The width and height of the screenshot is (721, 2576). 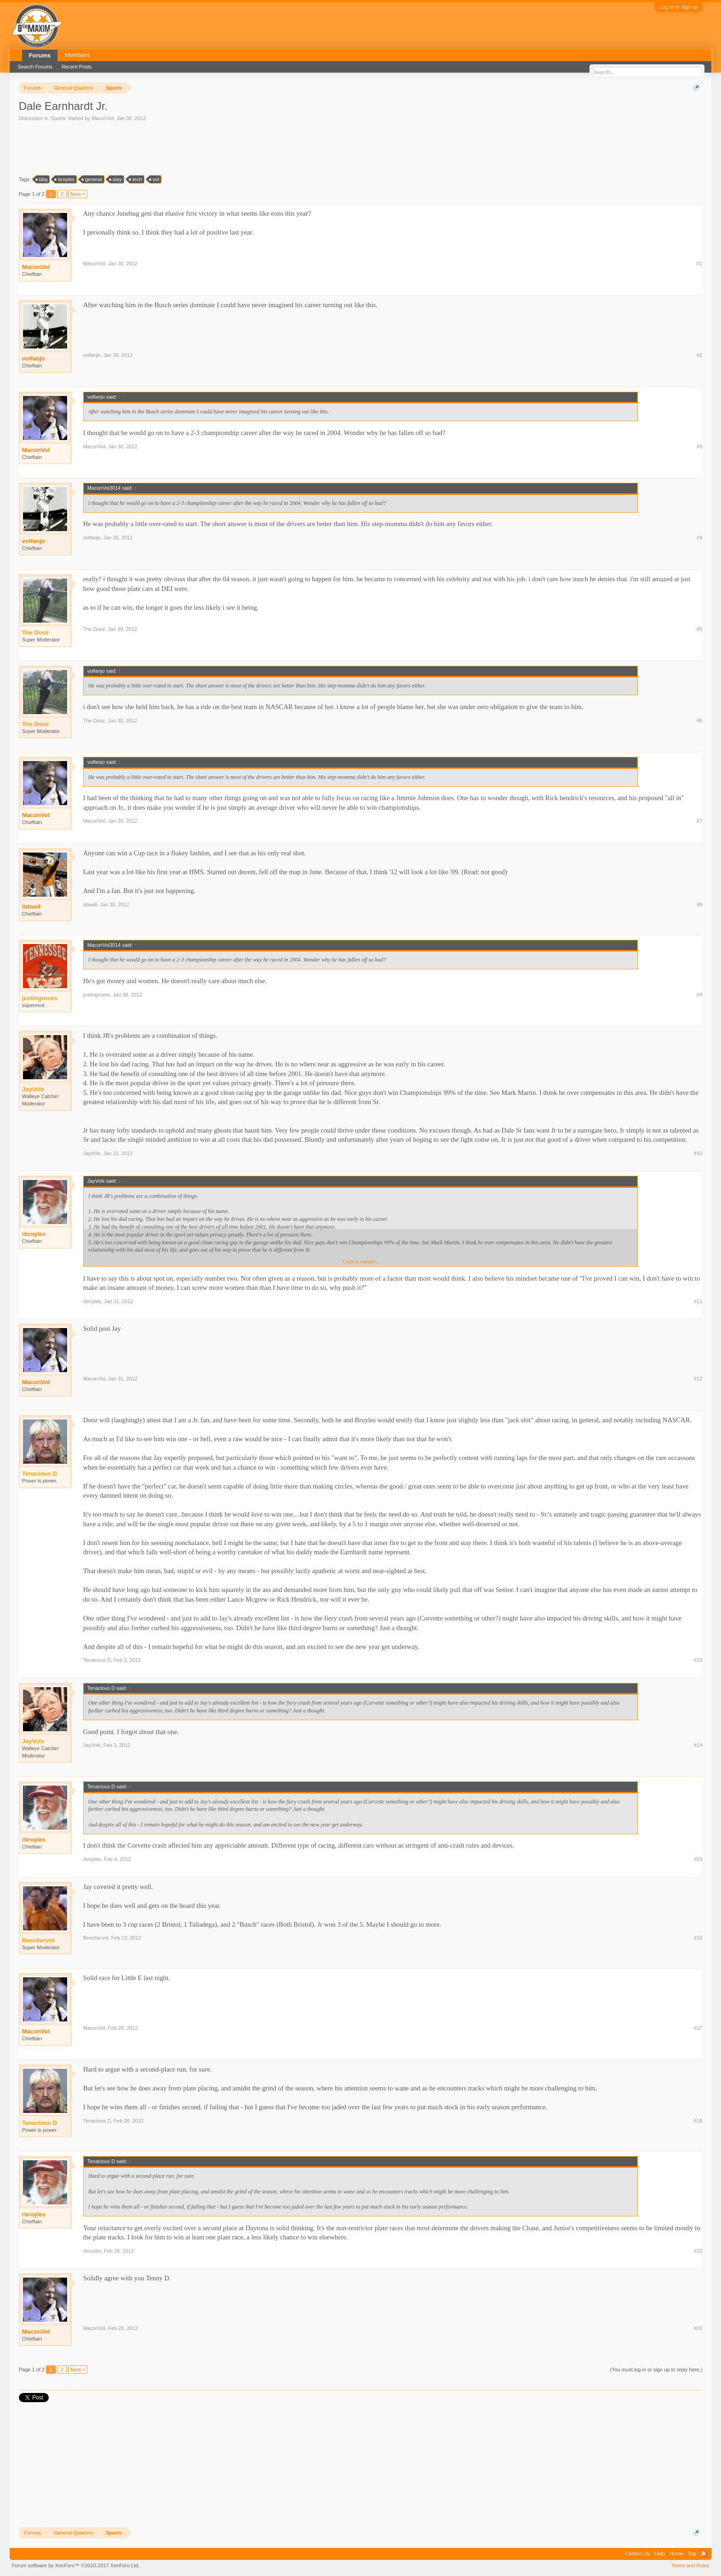 I want to click on justingroves, so click(x=96, y=994).